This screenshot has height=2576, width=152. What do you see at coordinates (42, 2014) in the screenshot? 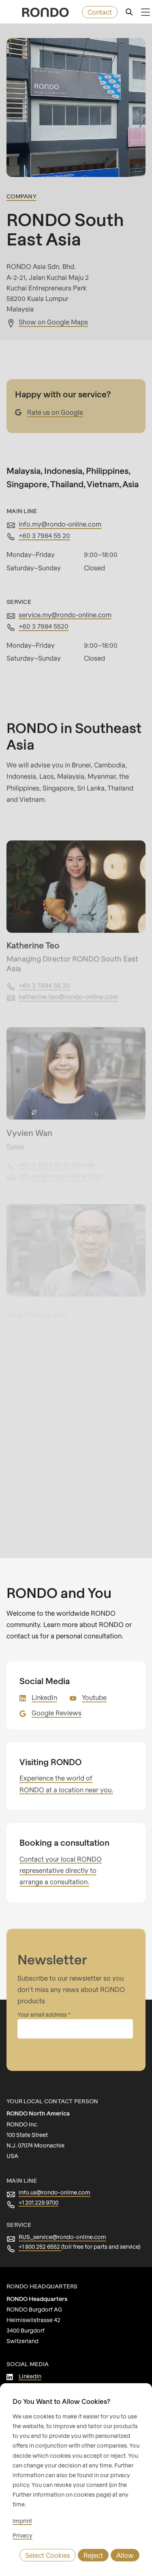
I see `Your email address` at bounding box center [42, 2014].